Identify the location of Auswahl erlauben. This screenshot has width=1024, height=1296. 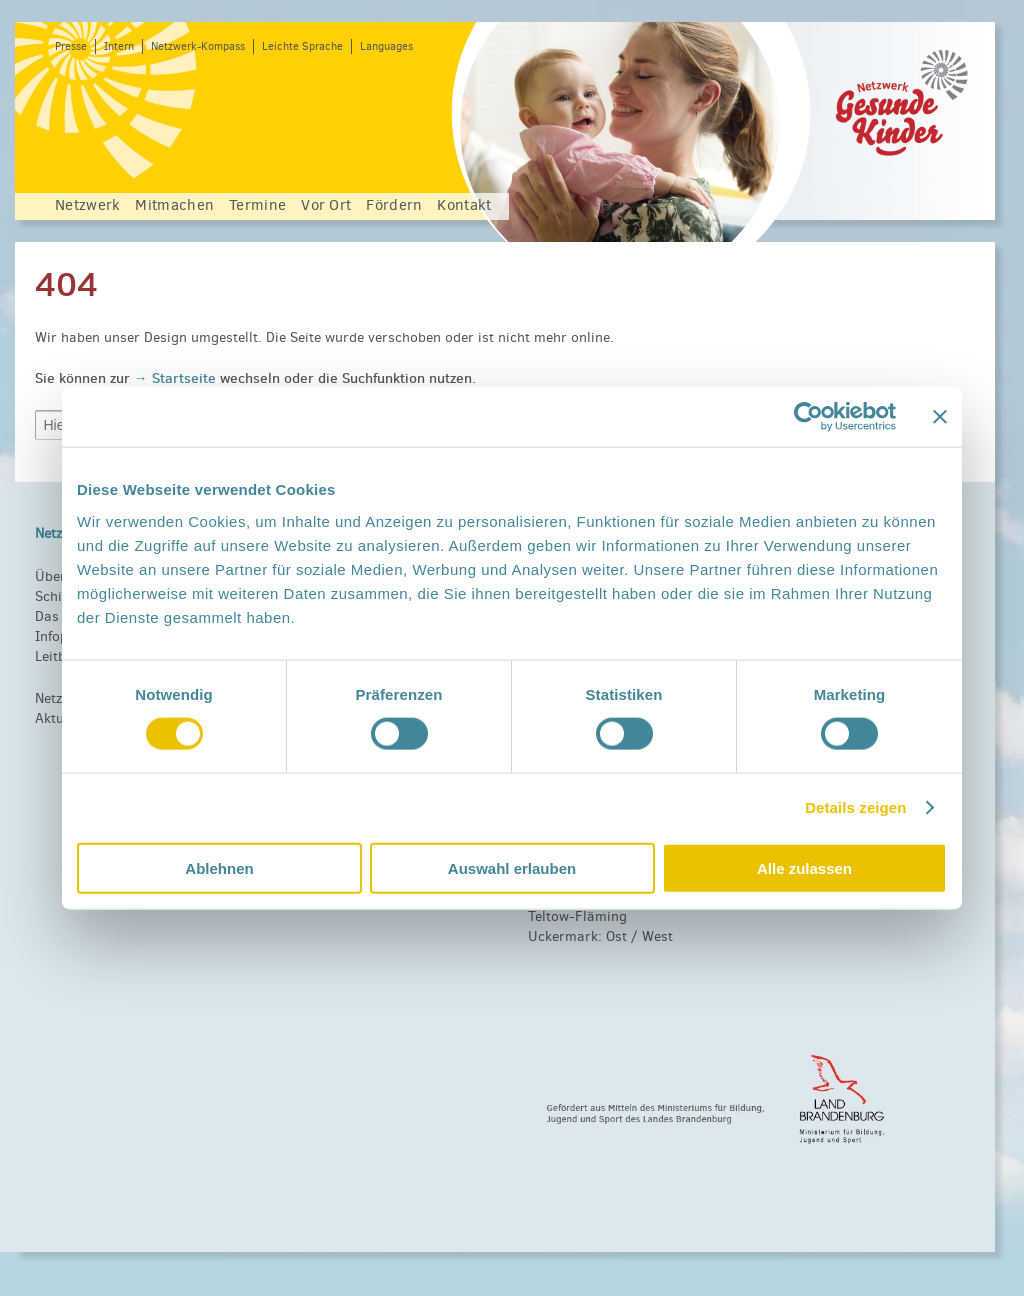
(512, 867).